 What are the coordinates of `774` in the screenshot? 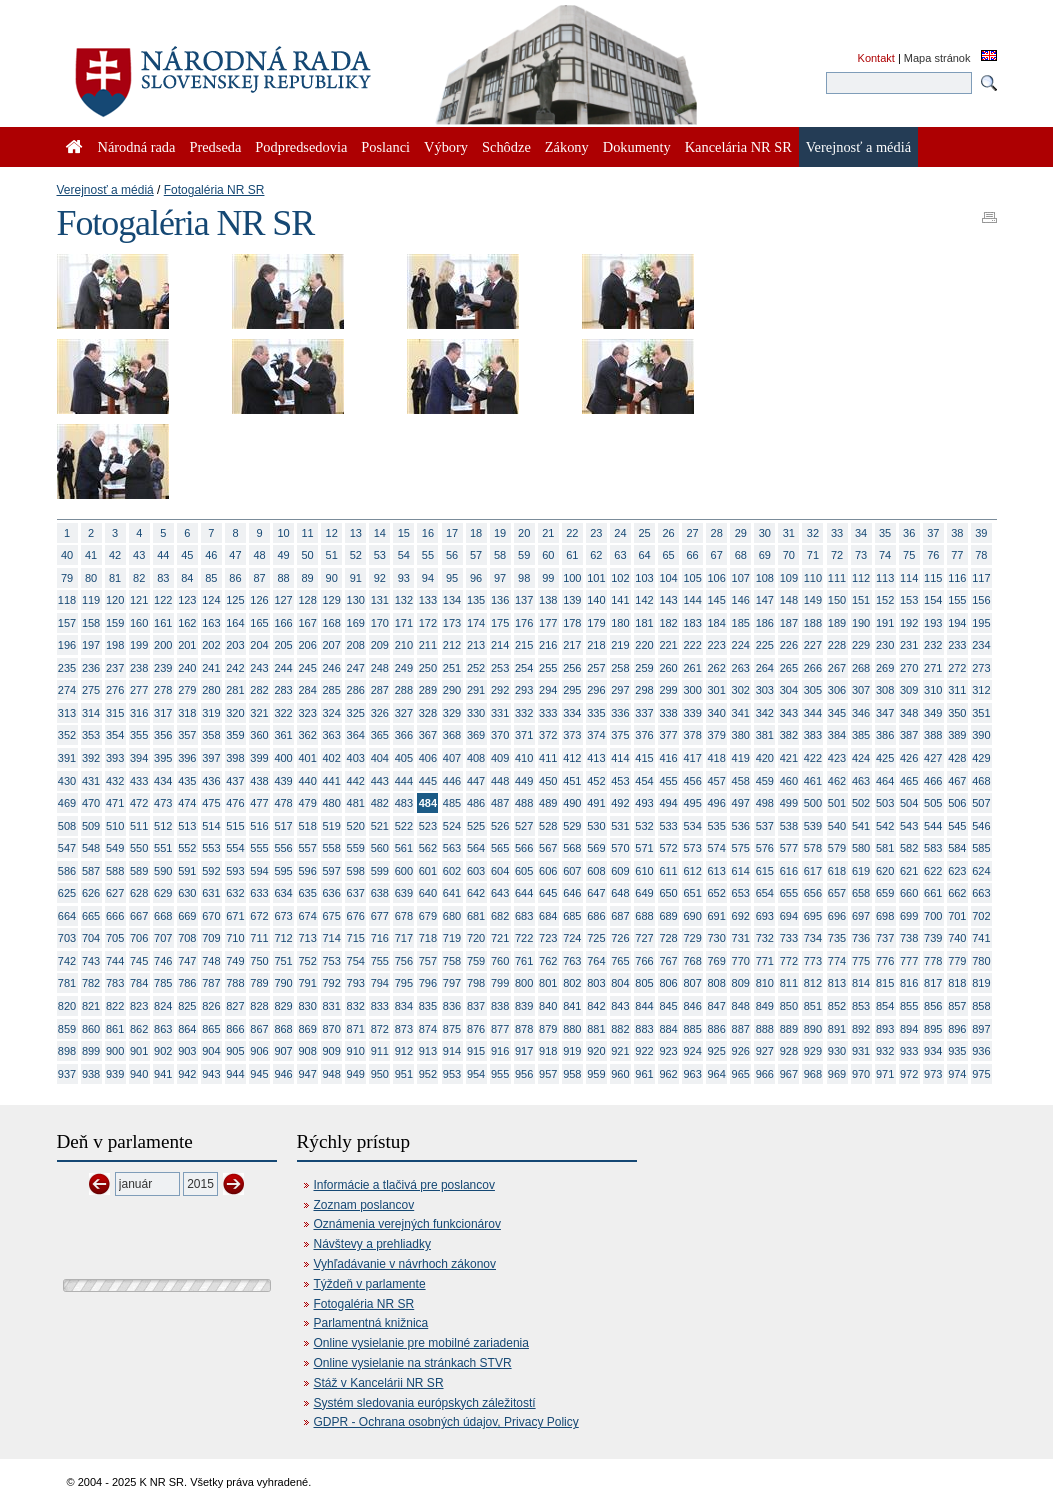 It's located at (837, 961).